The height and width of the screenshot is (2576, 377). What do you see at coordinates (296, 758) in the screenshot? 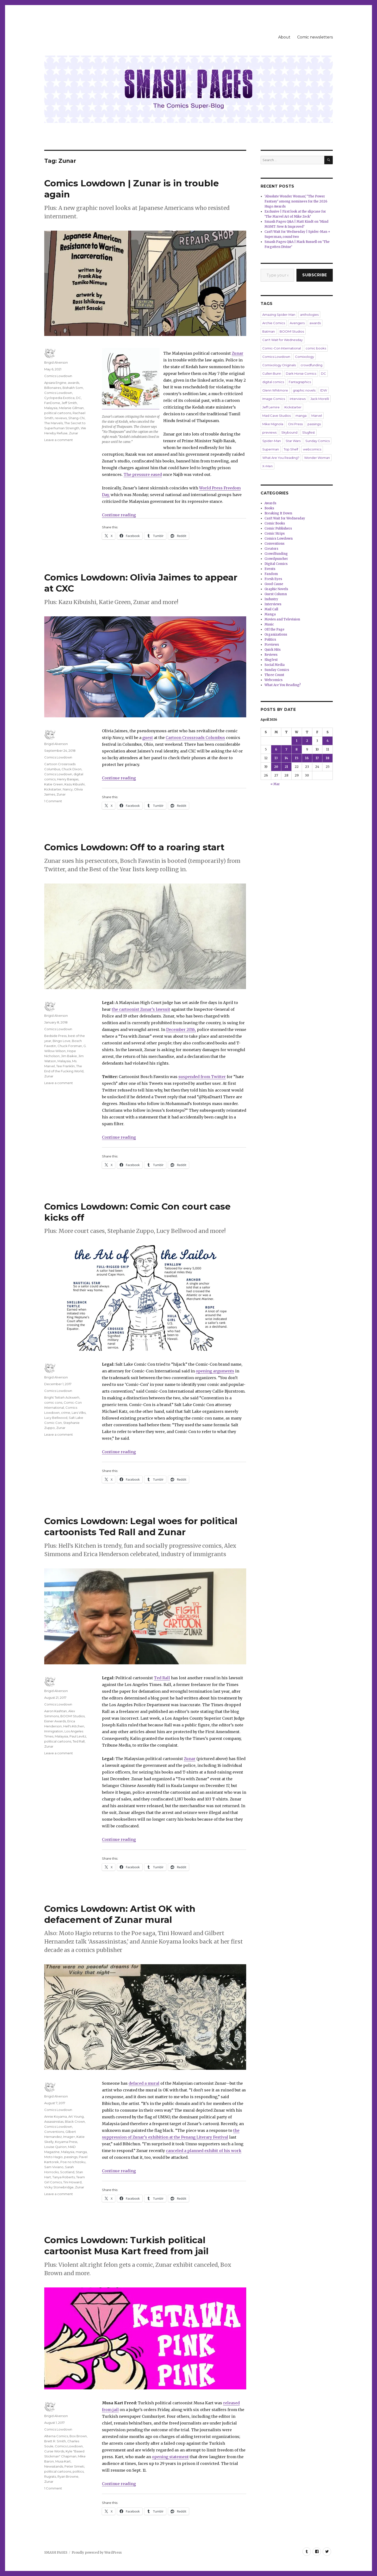
I see `15 [Posts published on April 15, 2026]` at bounding box center [296, 758].